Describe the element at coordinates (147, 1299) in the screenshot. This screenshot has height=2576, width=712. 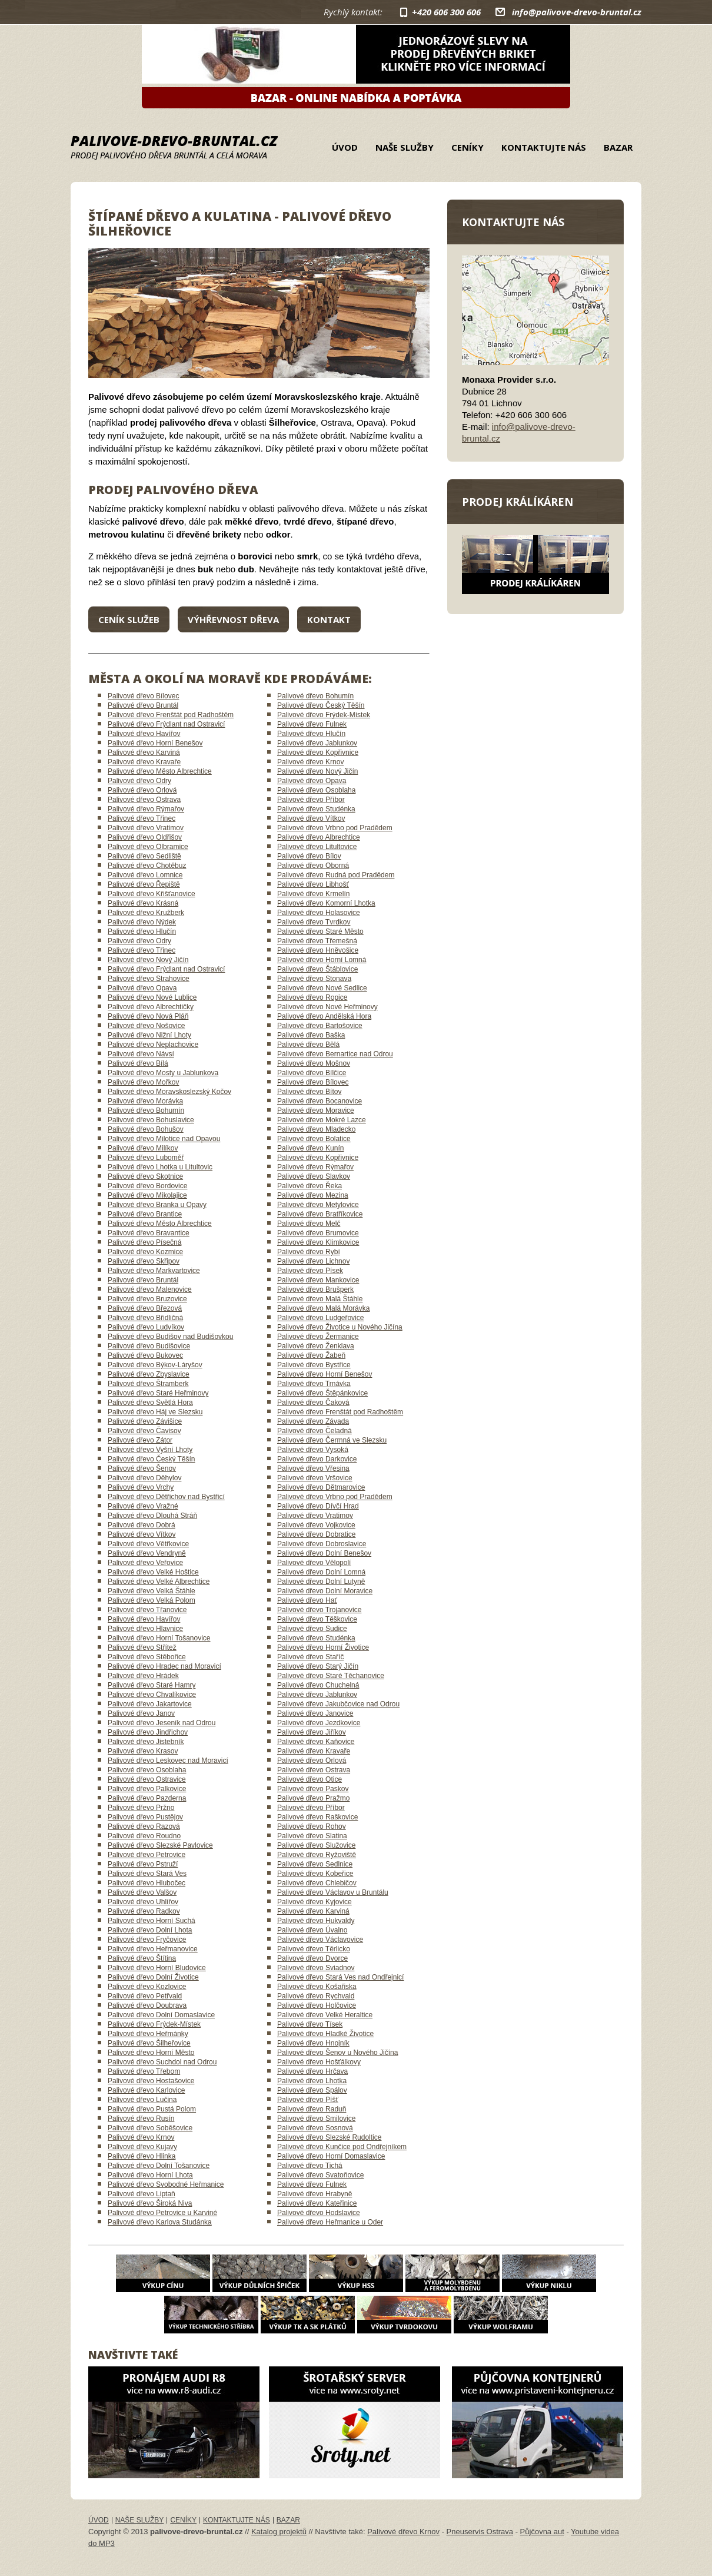
I see `Palivové dřevo Bruzovice` at that location.